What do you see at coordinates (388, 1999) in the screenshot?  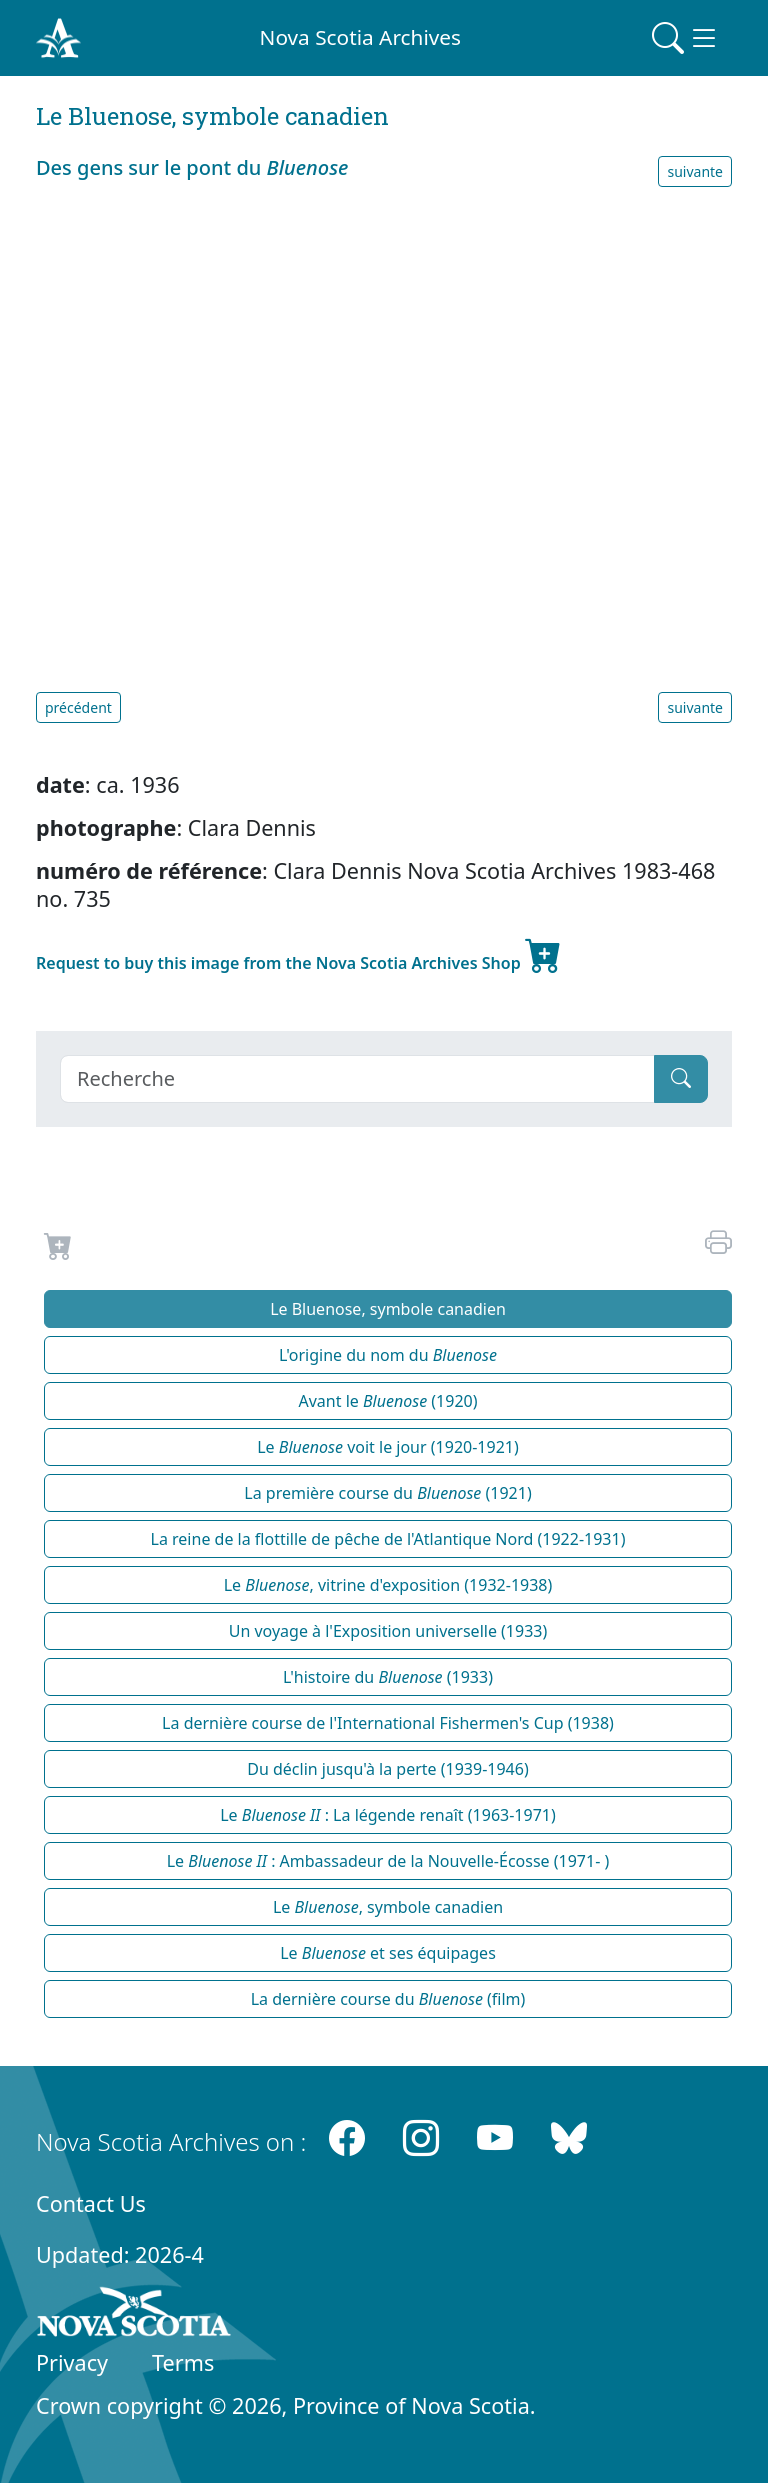 I see `La dernière course du (film)` at bounding box center [388, 1999].